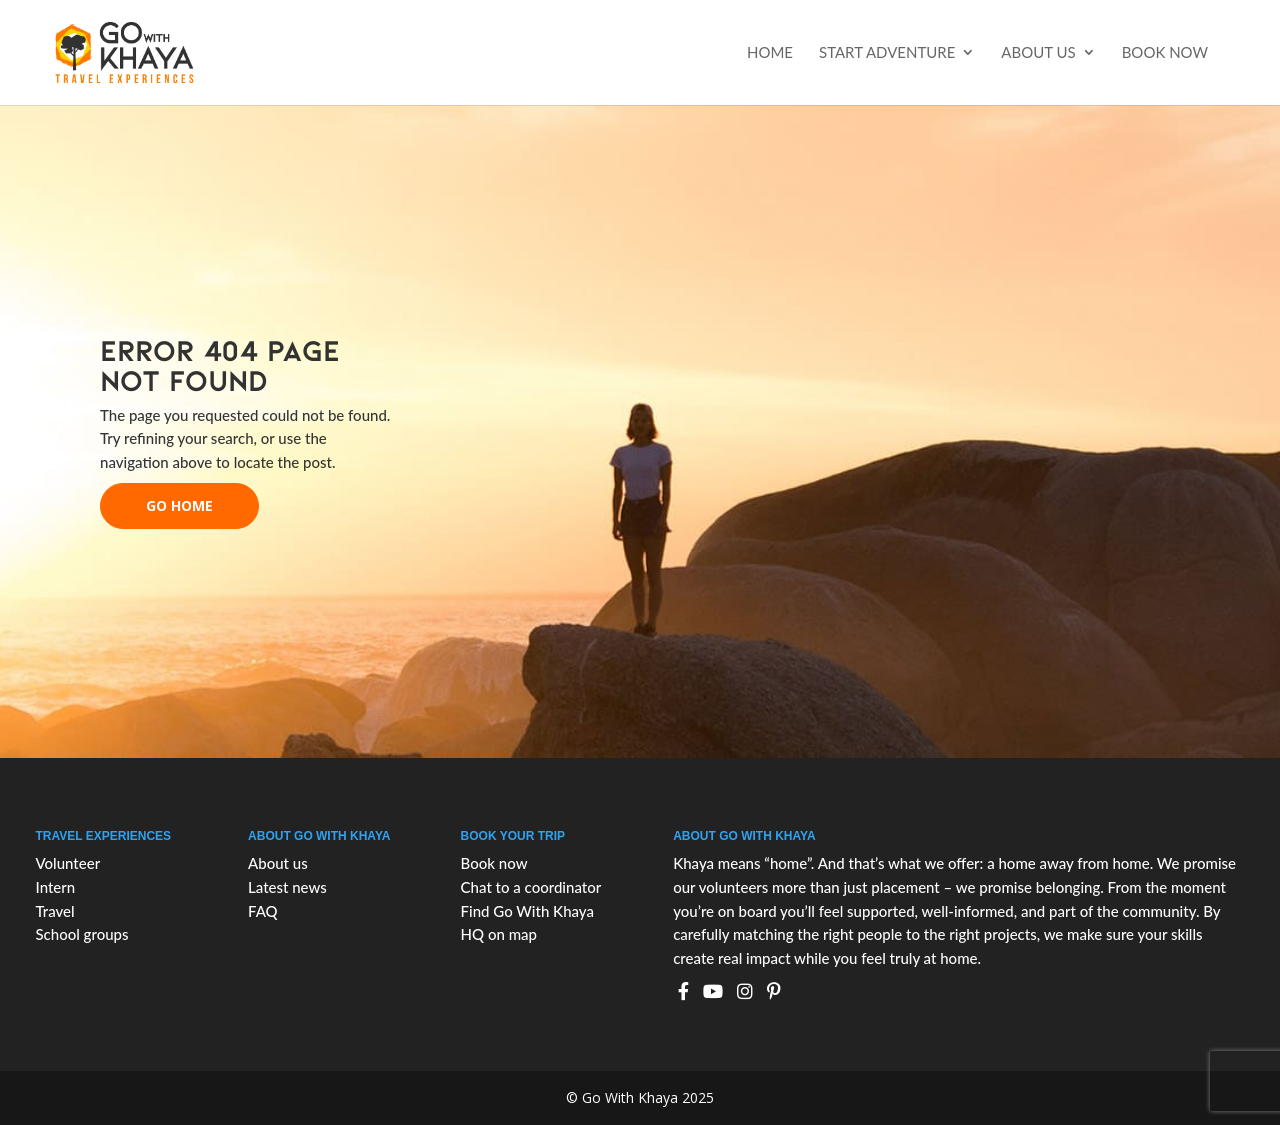 The image size is (1280, 1125). Describe the element at coordinates (263, 911) in the screenshot. I see `FAQ` at that location.